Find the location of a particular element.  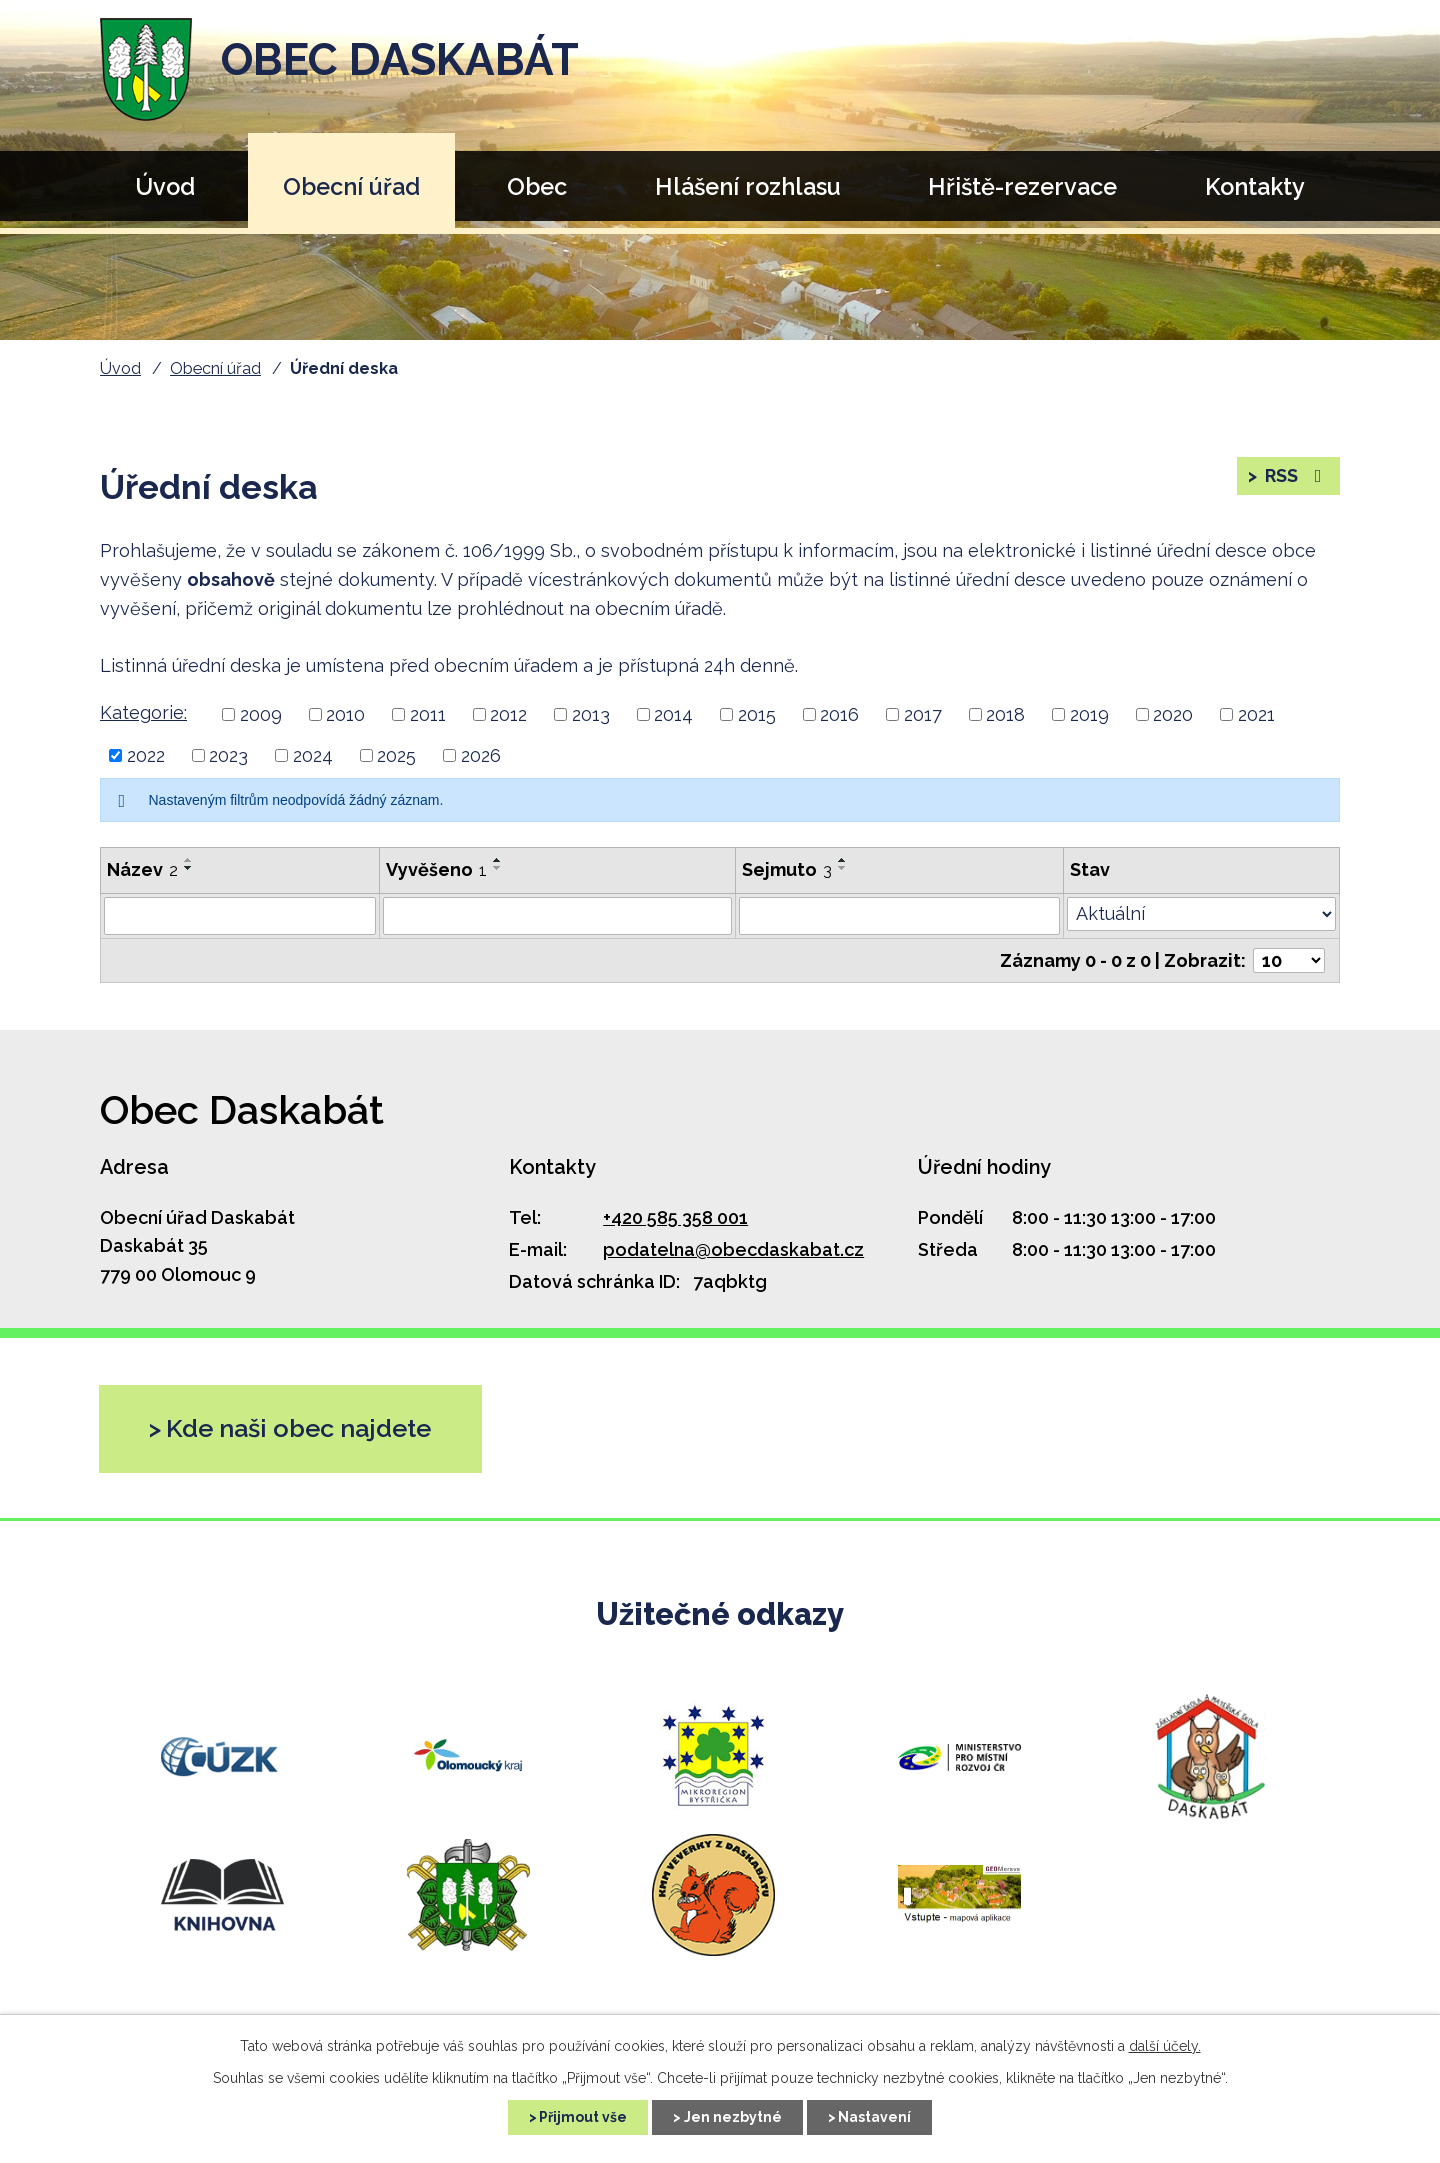

2012 is located at coordinates (508, 714).